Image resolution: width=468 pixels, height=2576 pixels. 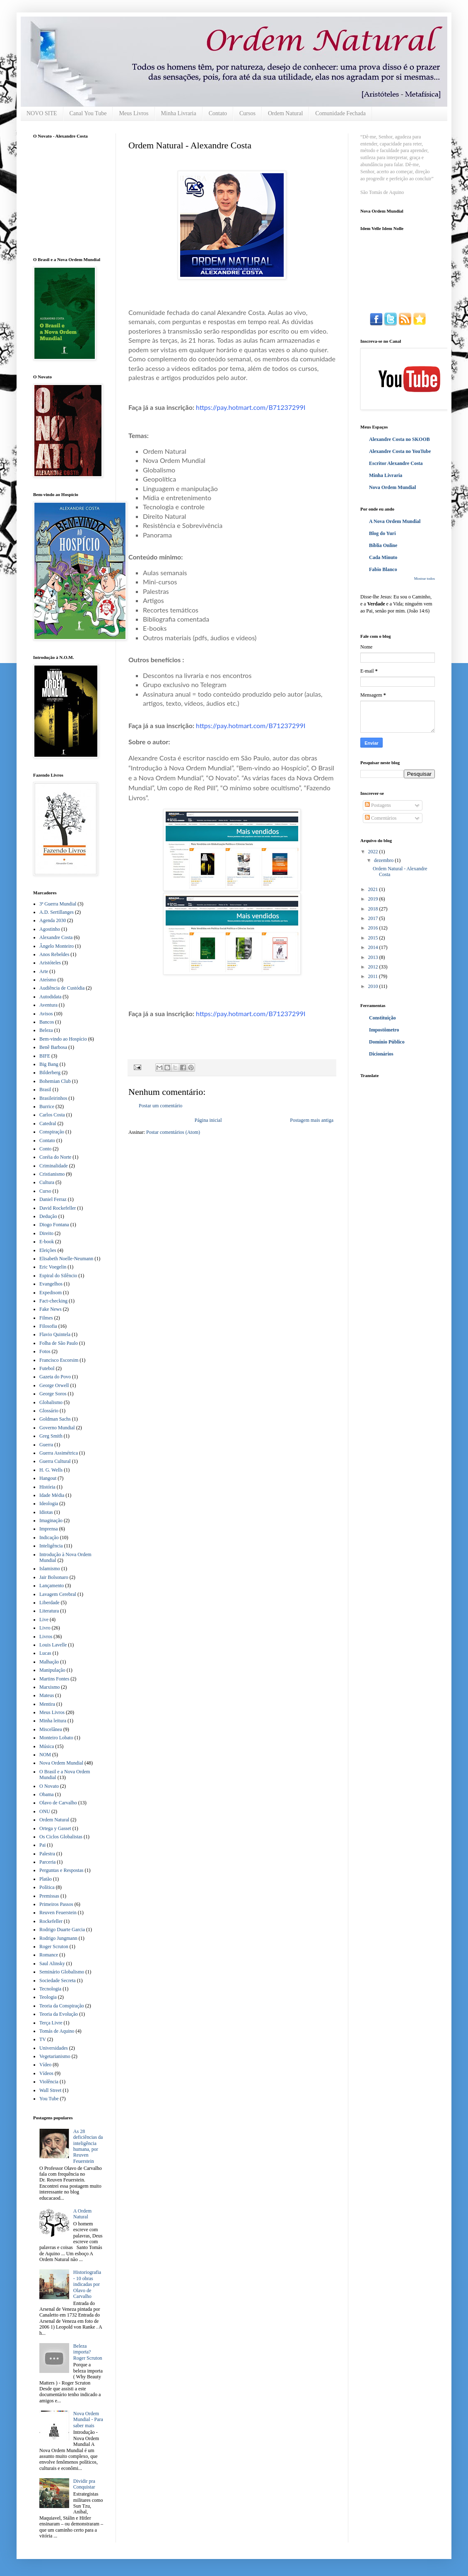 What do you see at coordinates (51, 1520) in the screenshot?
I see `Imaginação` at bounding box center [51, 1520].